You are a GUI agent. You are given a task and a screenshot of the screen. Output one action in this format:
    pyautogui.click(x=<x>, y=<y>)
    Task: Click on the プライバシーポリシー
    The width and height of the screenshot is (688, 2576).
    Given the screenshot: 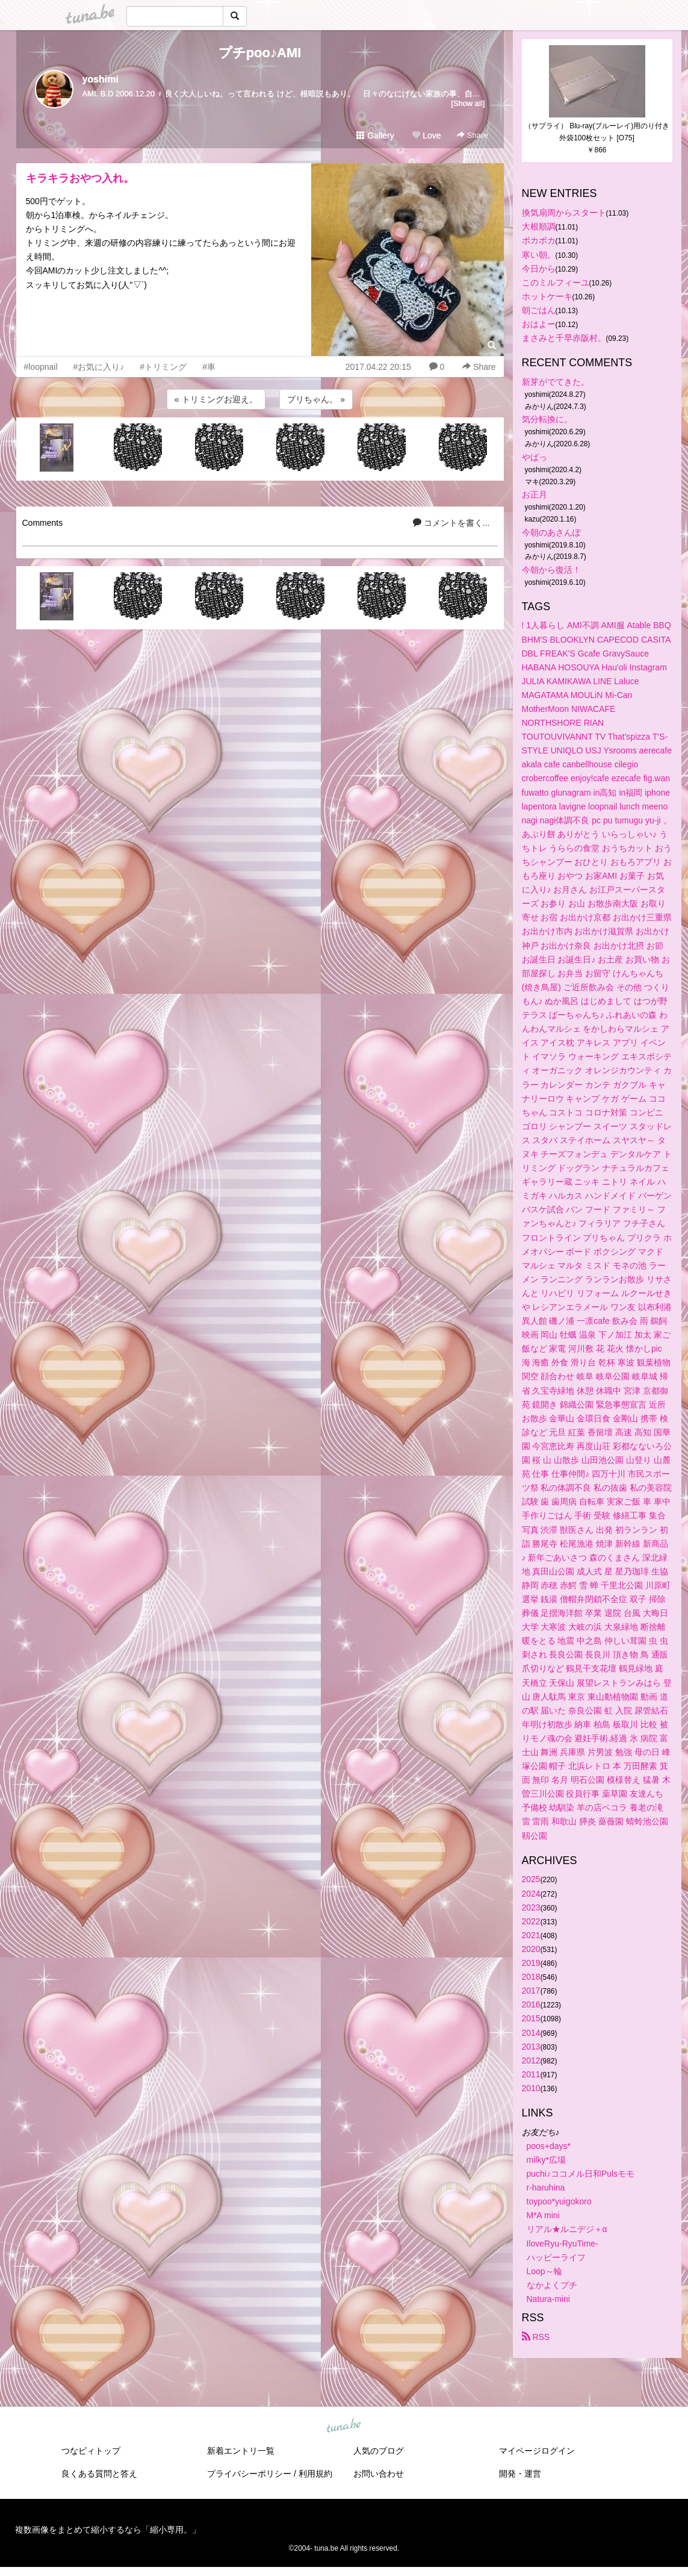 What is the action you would take?
    pyautogui.click(x=249, y=2473)
    